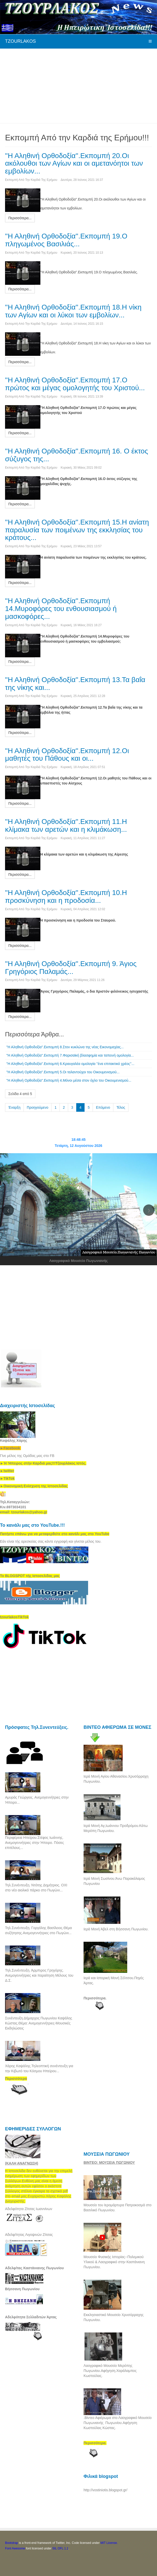 This screenshot has height=2576, width=157. Describe the element at coordinates (116, 1929) in the screenshot. I see `Ιερά Μονή Άβελ στη Βήσσανη Πωγωνίου.` at that location.